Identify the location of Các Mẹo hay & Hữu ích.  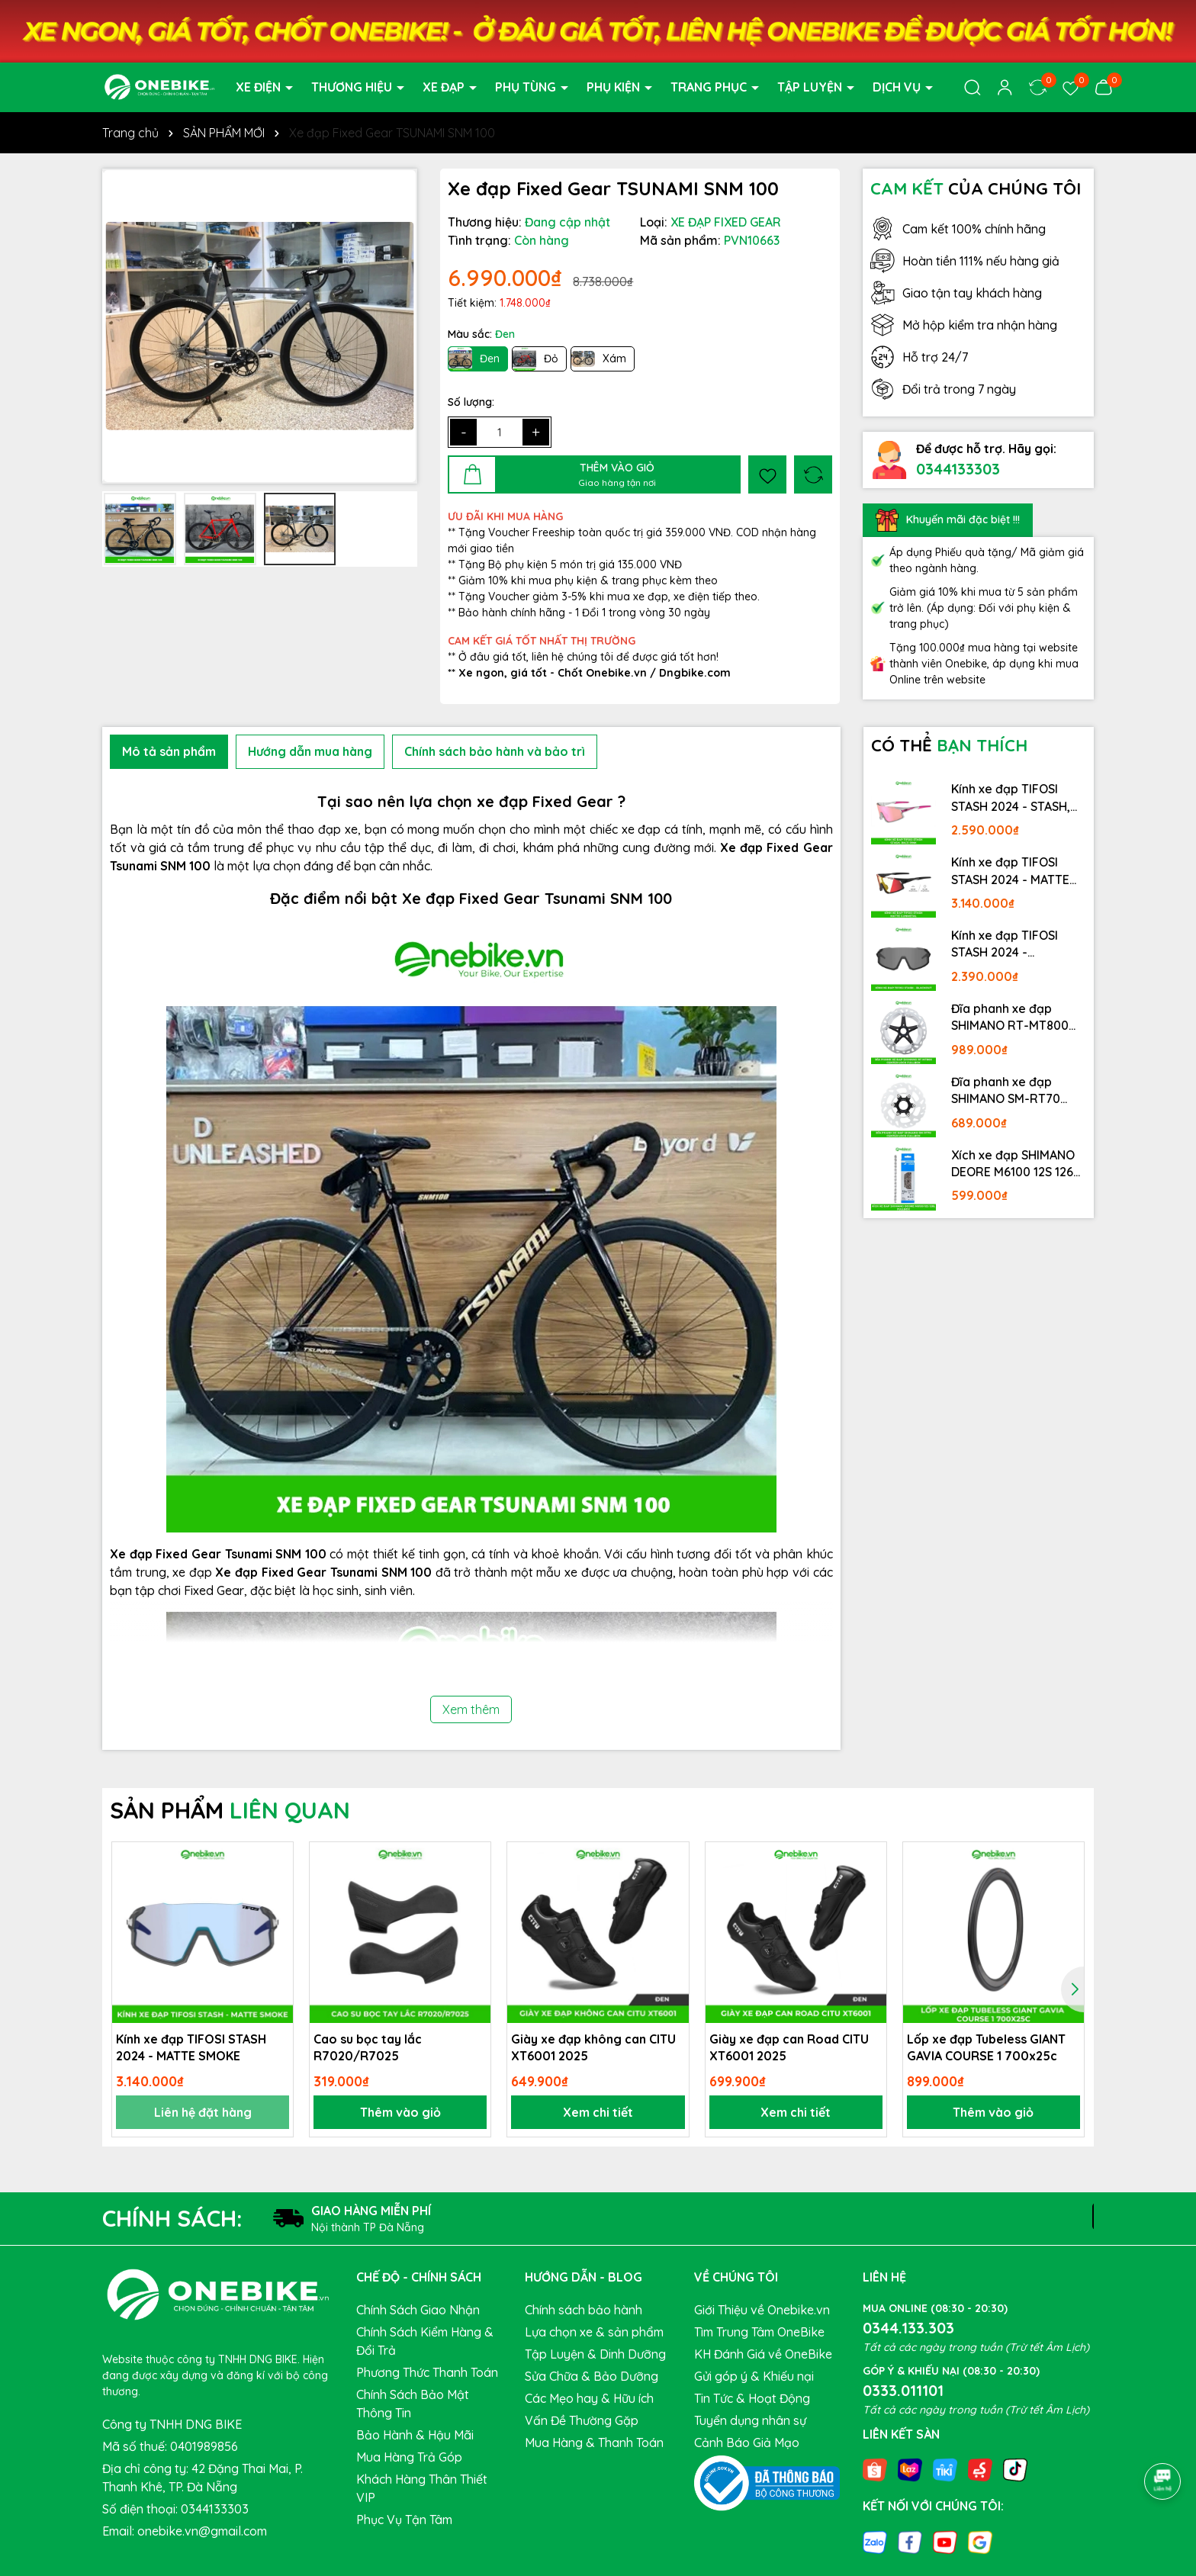
(589, 2398).